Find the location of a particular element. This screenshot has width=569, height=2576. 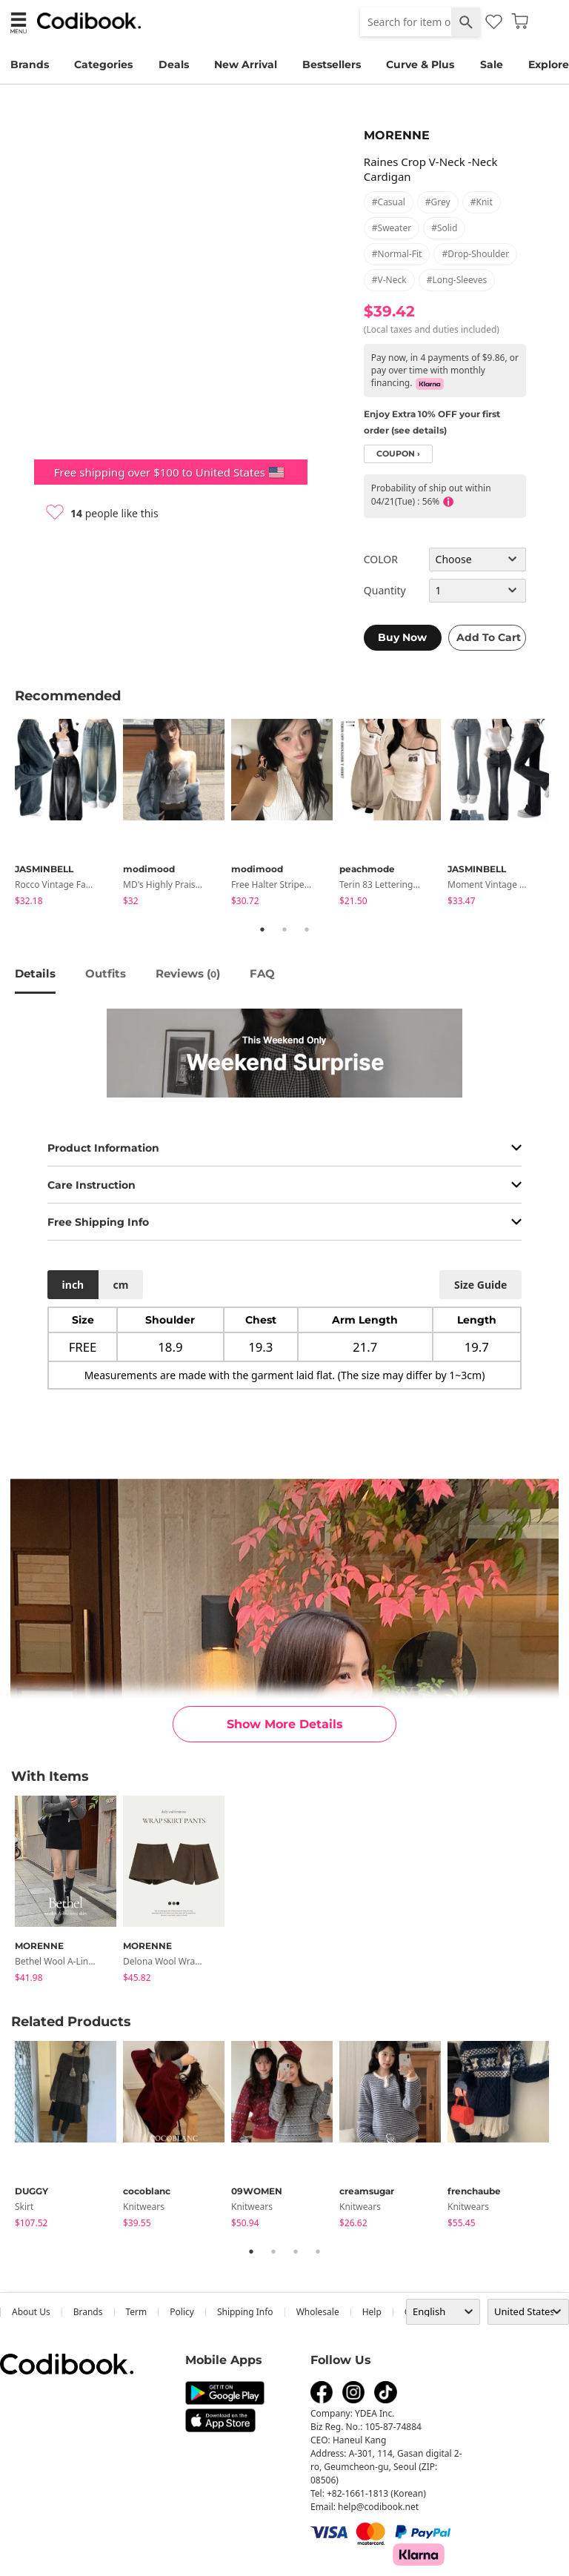

2 [tab] is located at coordinates (284, 929).